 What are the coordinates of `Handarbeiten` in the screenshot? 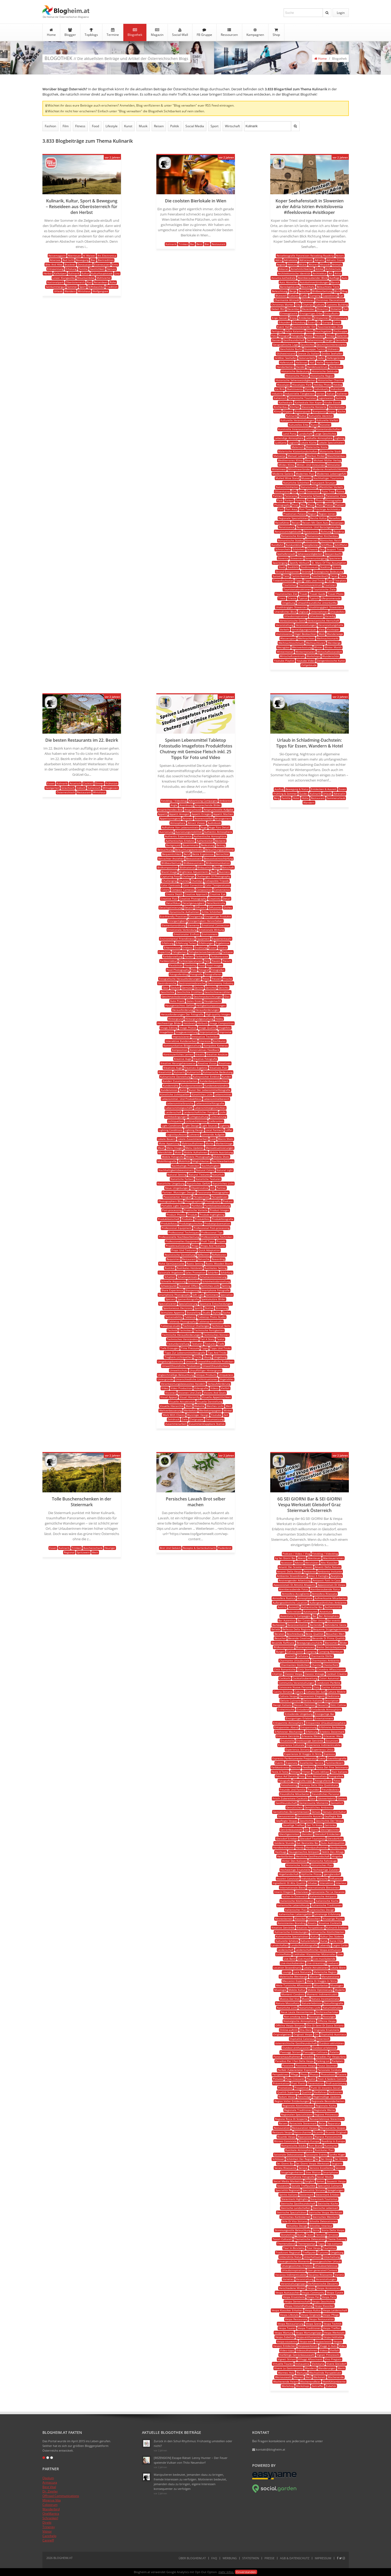 It's located at (285, 367).